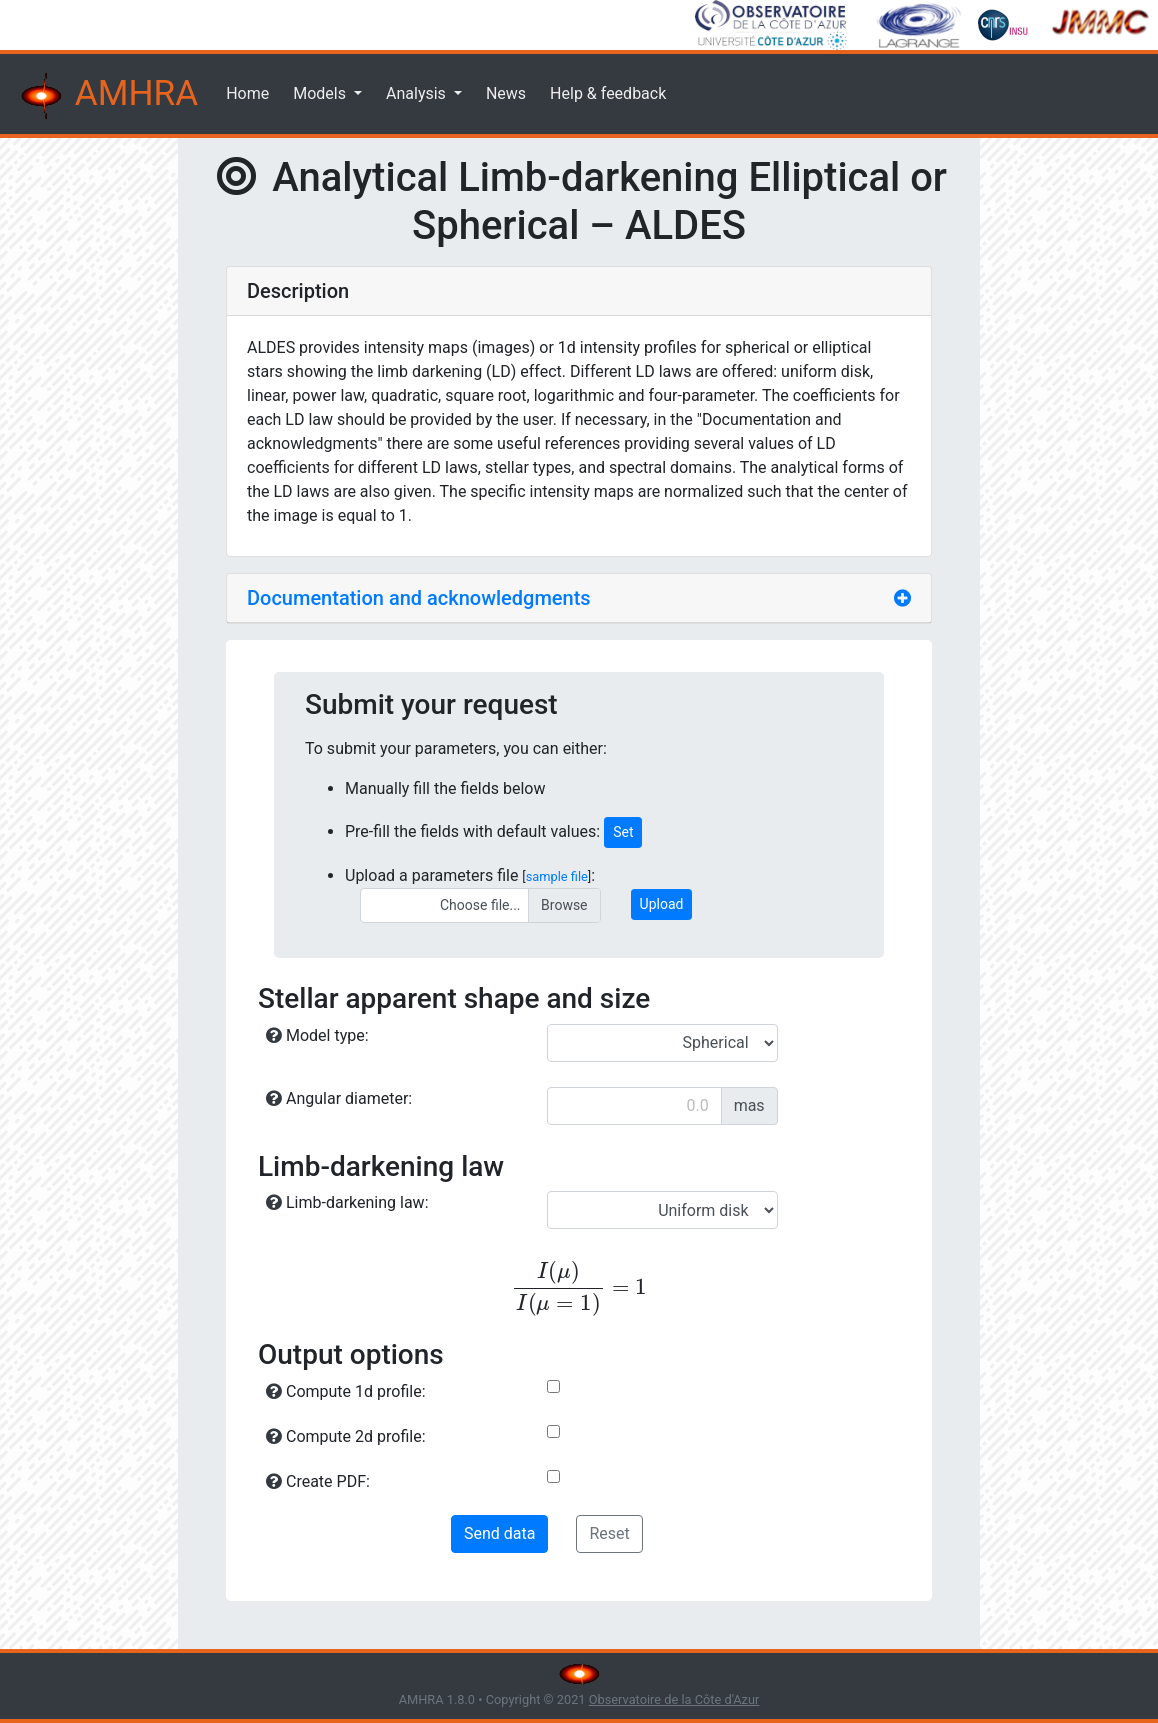 This screenshot has width=1158, height=1723. What do you see at coordinates (608, 93) in the screenshot?
I see `Help & feedback` at bounding box center [608, 93].